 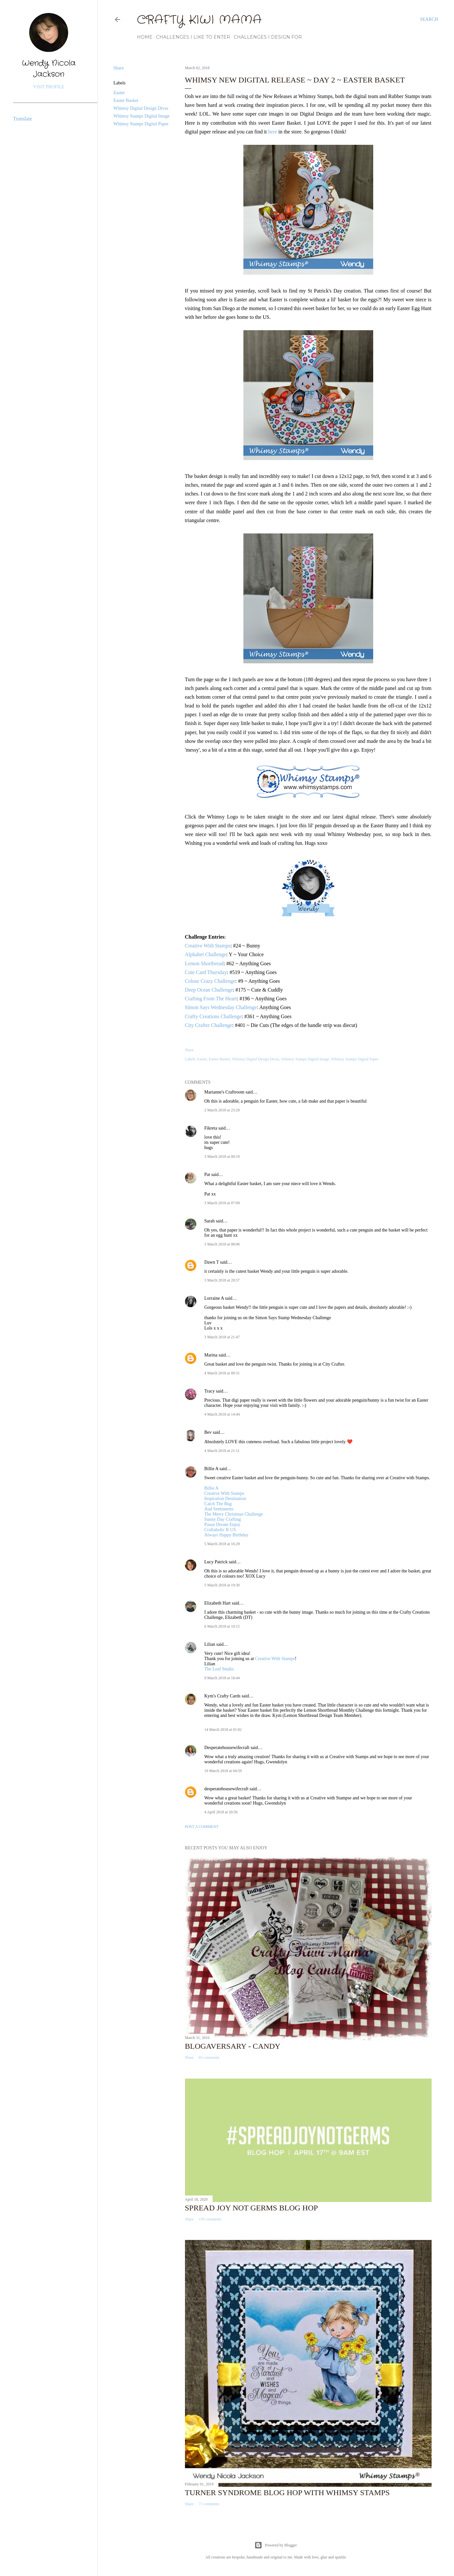 I want to click on 5 March 2018 at 19:30, so click(x=222, y=1585).